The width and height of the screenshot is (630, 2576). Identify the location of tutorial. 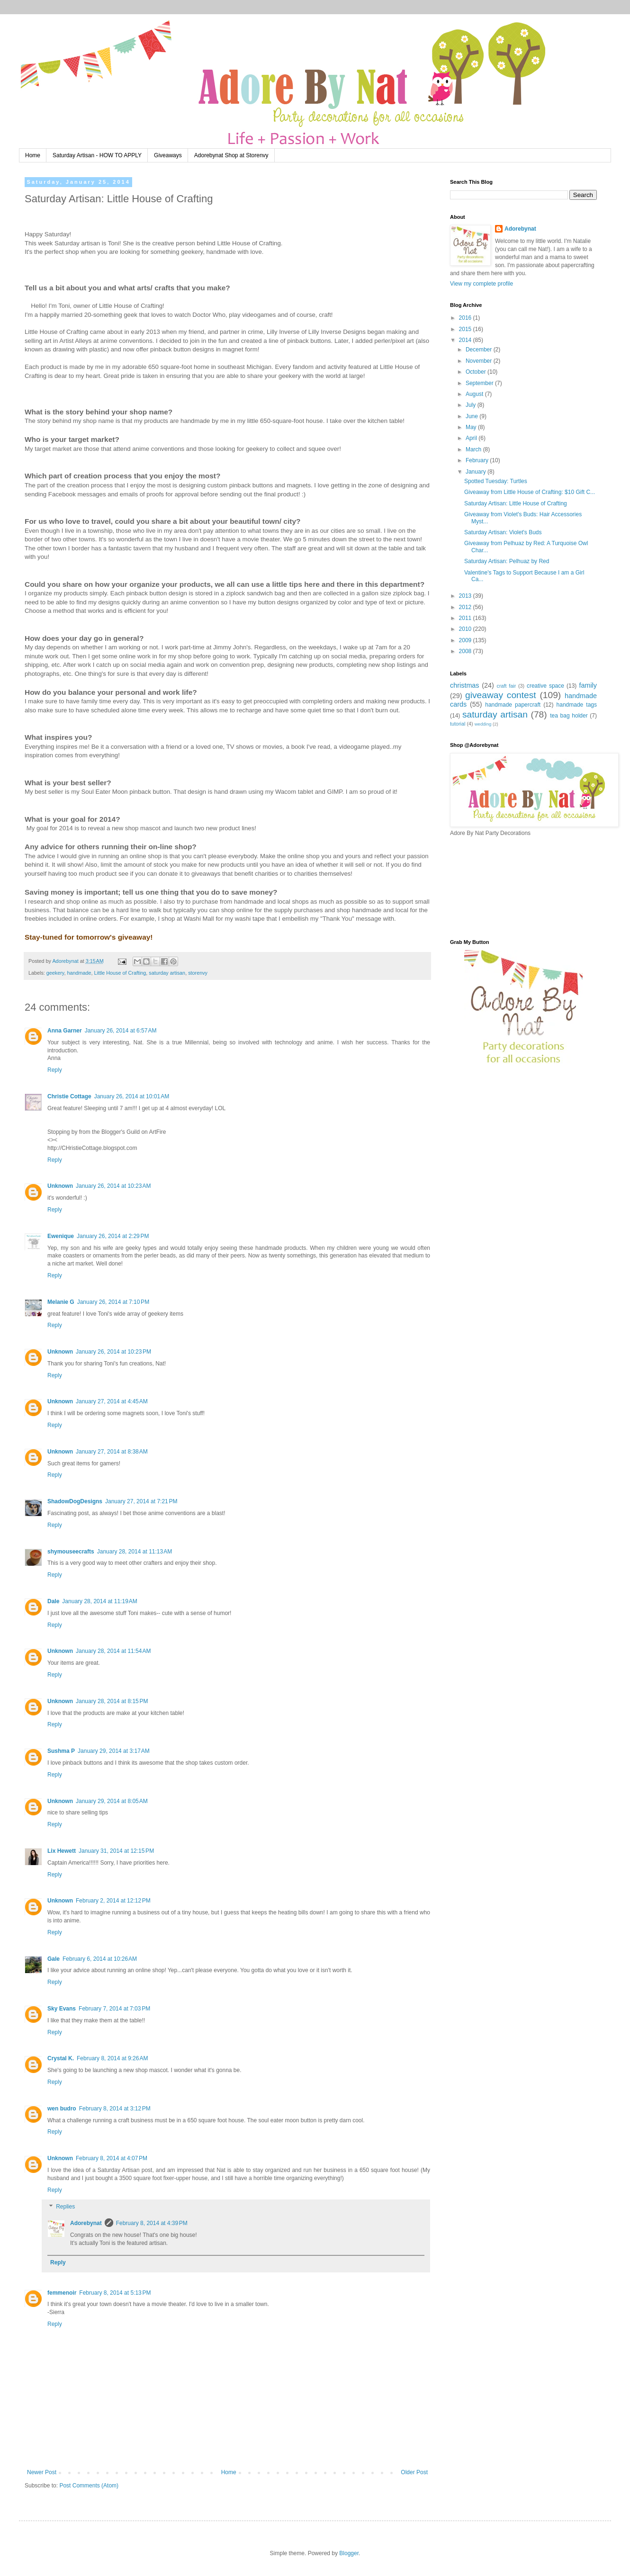
(457, 724).